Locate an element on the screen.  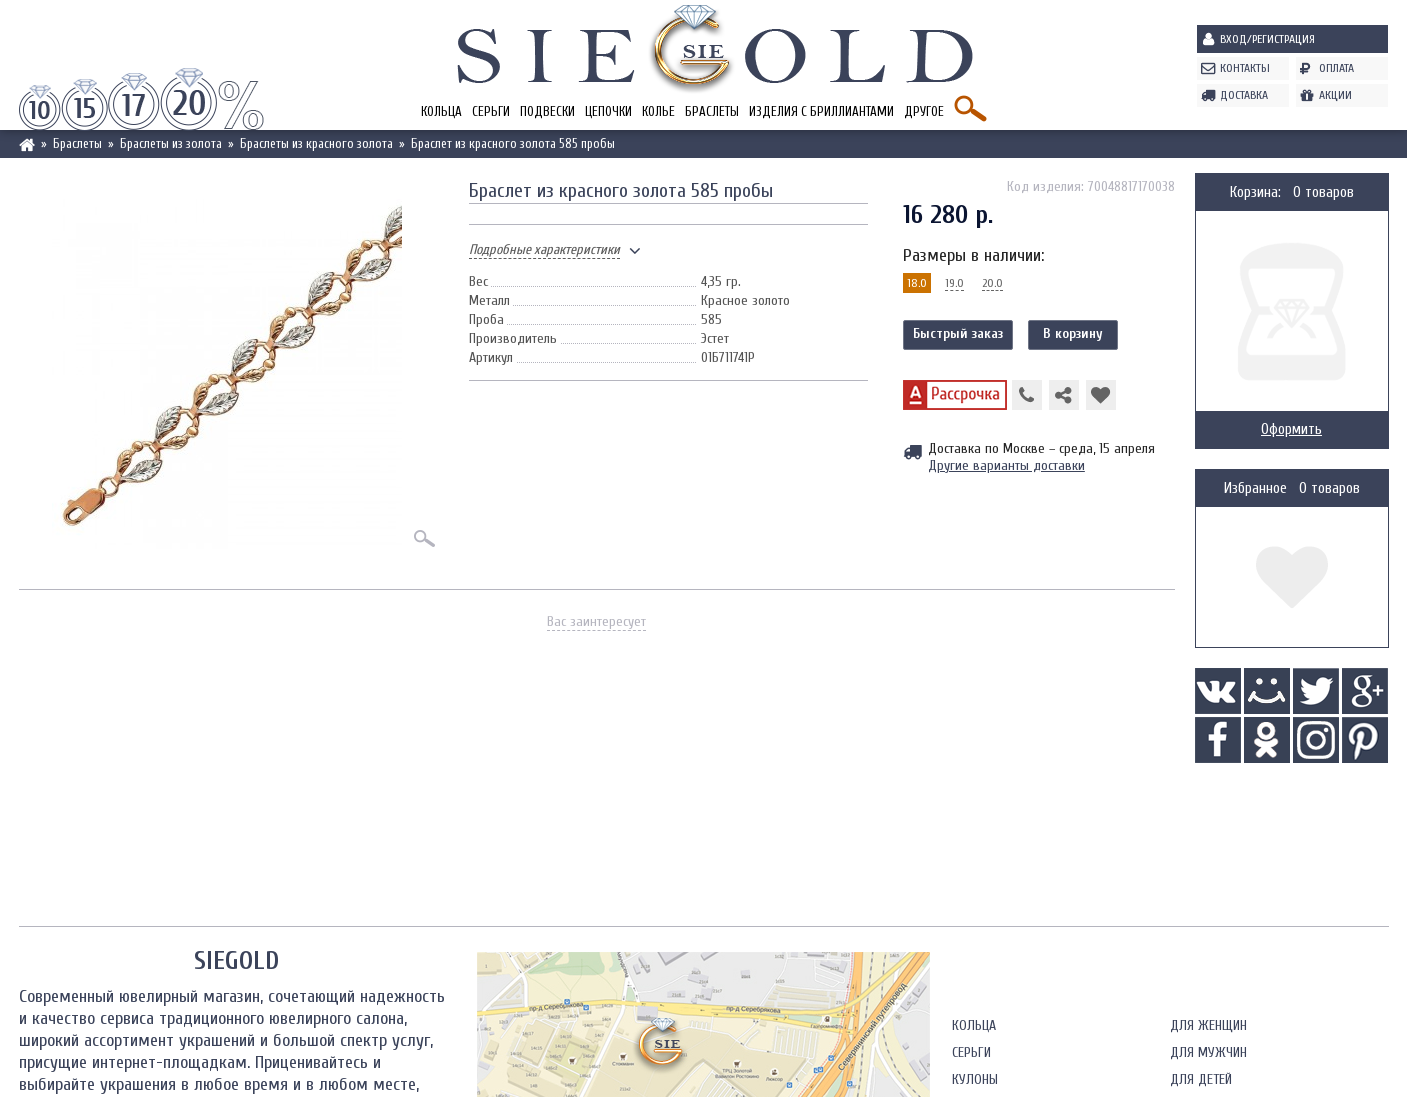
Вход/Регистрация is located at coordinates (1267, 39).